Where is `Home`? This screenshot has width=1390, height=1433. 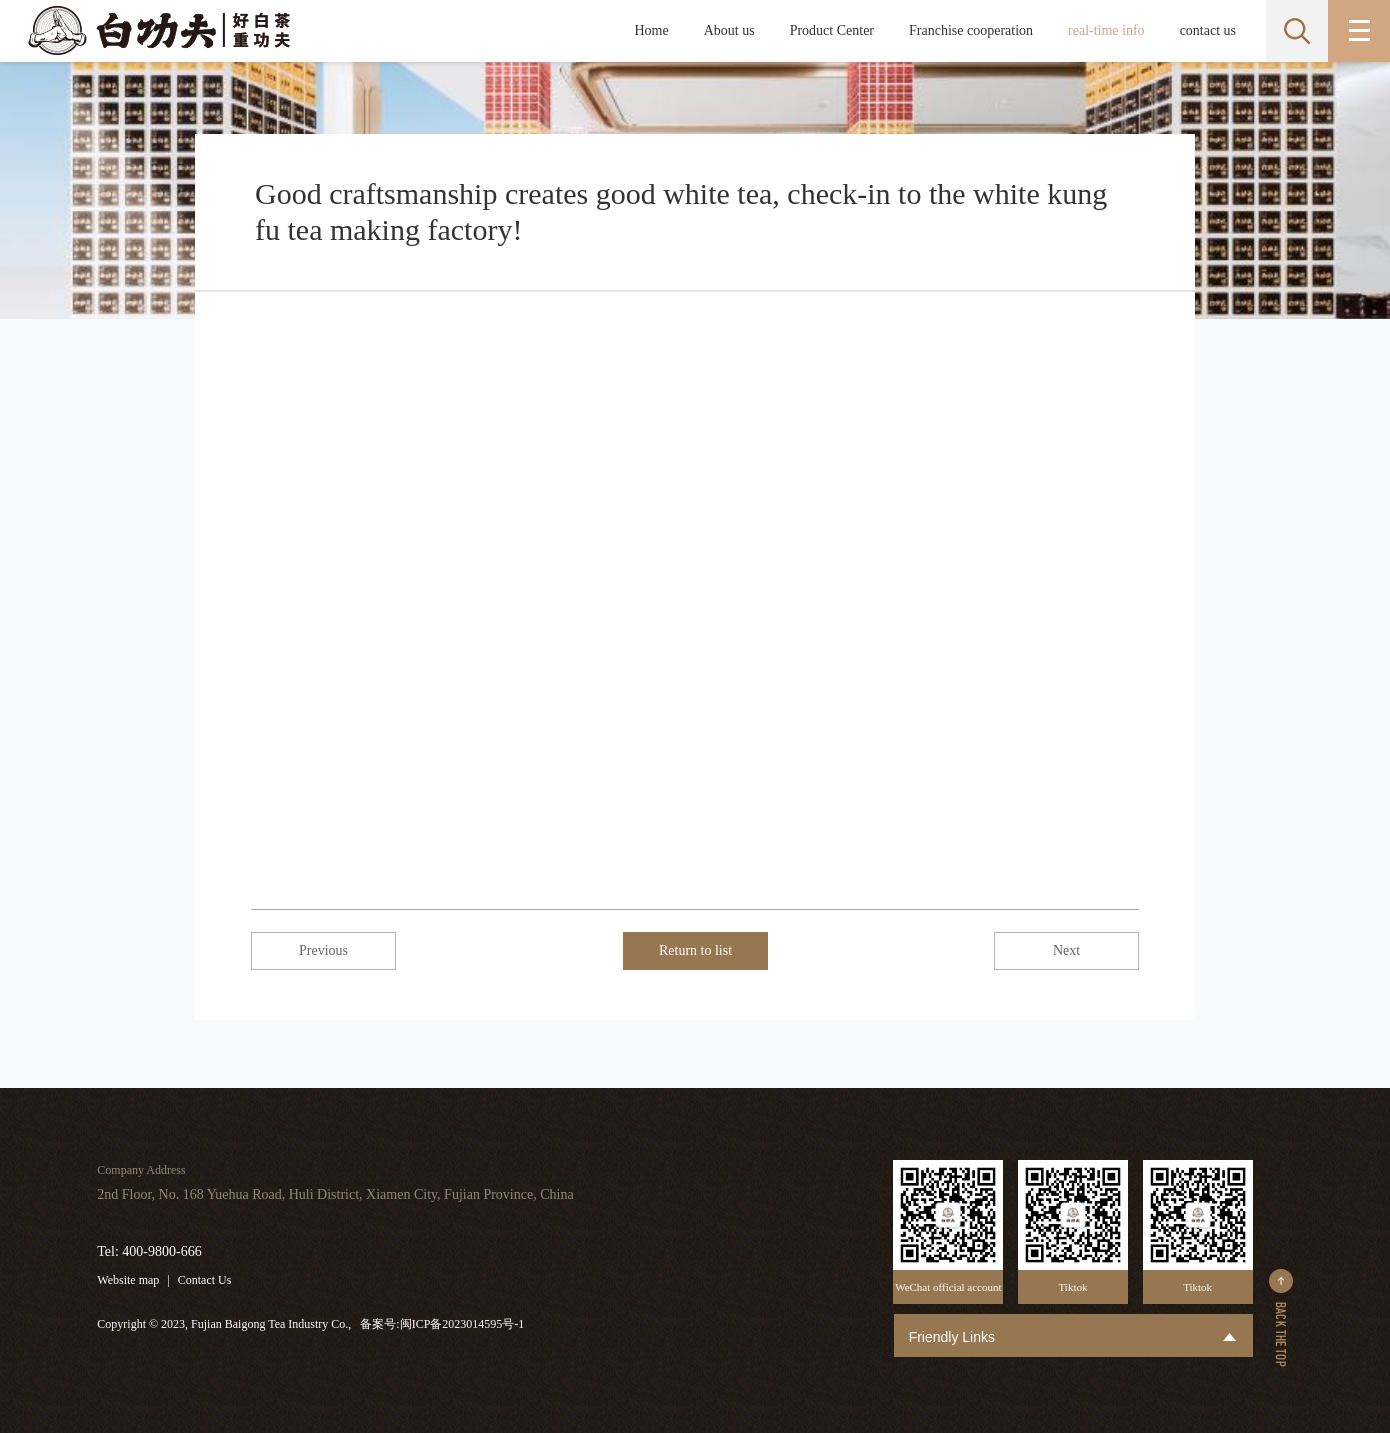
Home is located at coordinates (651, 30).